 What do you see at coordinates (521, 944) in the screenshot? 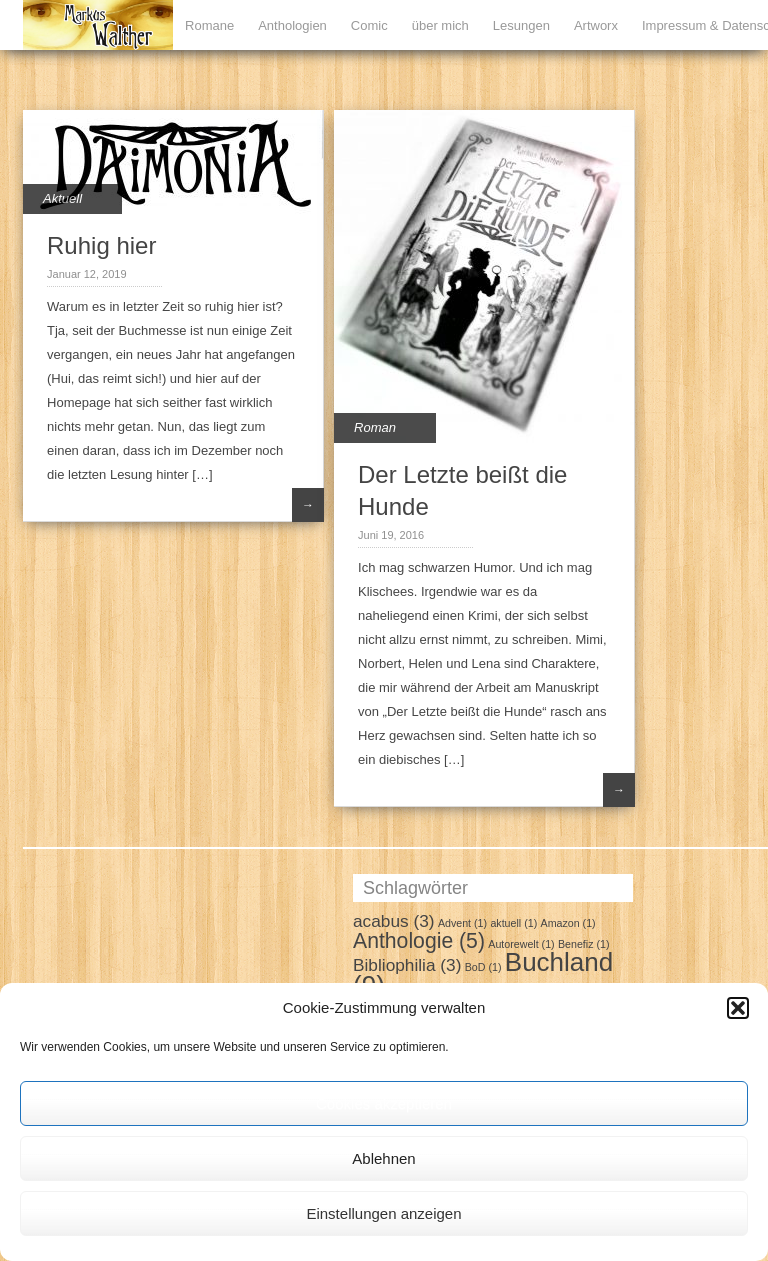
I see `Autorewelt [Autorewelt (1 Eintrag)]` at bounding box center [521, 944].